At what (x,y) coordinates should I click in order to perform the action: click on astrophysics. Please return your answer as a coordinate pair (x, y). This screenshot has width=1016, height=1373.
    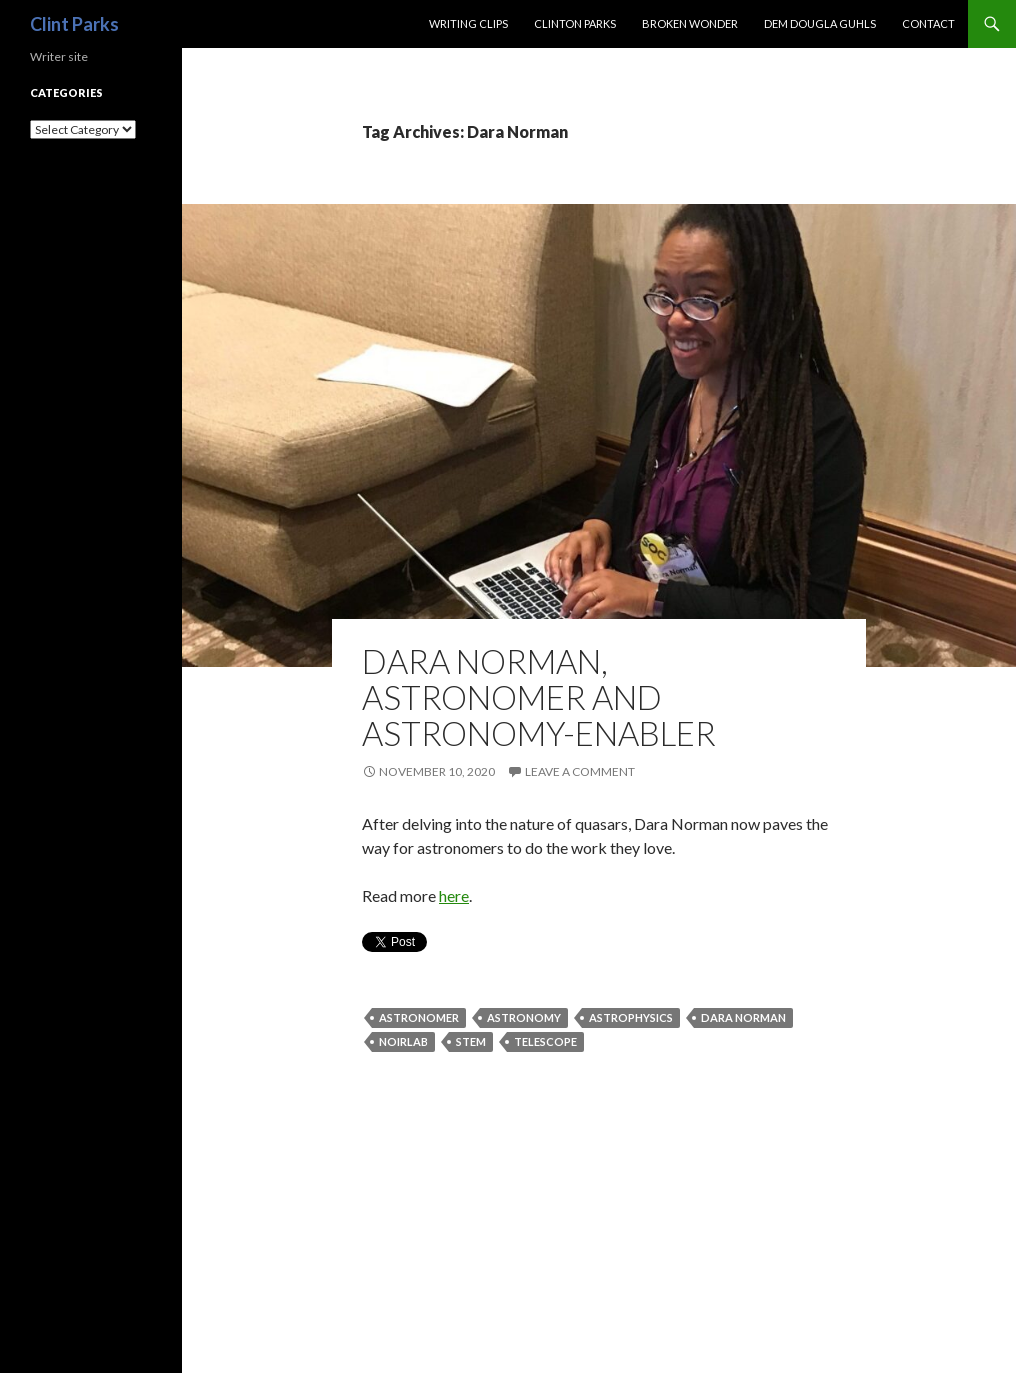
    Looking at the image, I should click on (631, 1017).